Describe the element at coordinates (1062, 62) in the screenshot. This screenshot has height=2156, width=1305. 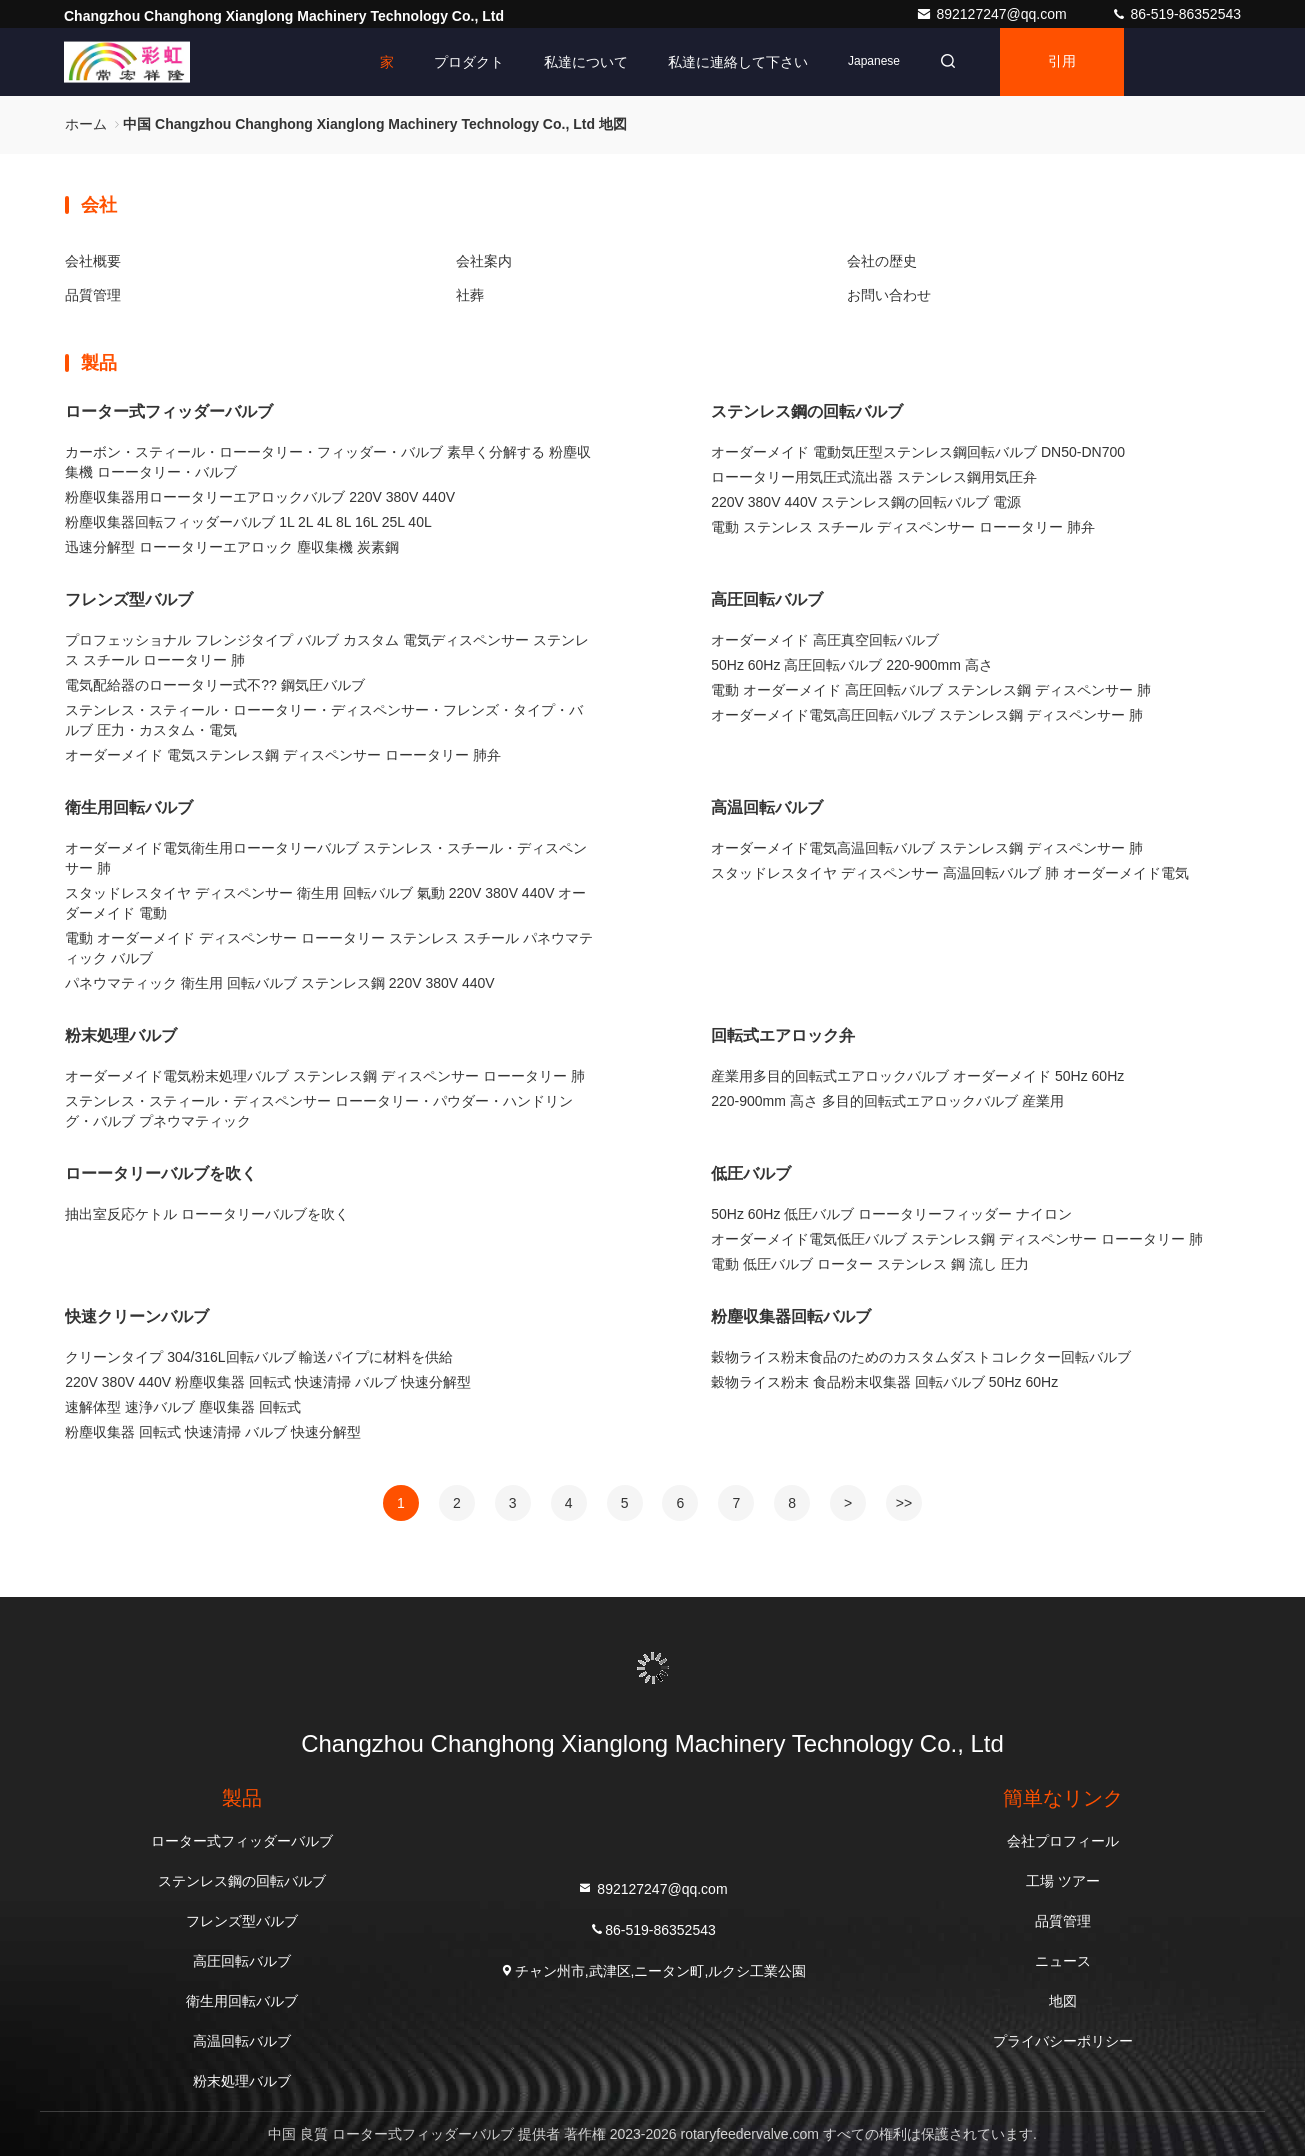
I see `引用` at that location.